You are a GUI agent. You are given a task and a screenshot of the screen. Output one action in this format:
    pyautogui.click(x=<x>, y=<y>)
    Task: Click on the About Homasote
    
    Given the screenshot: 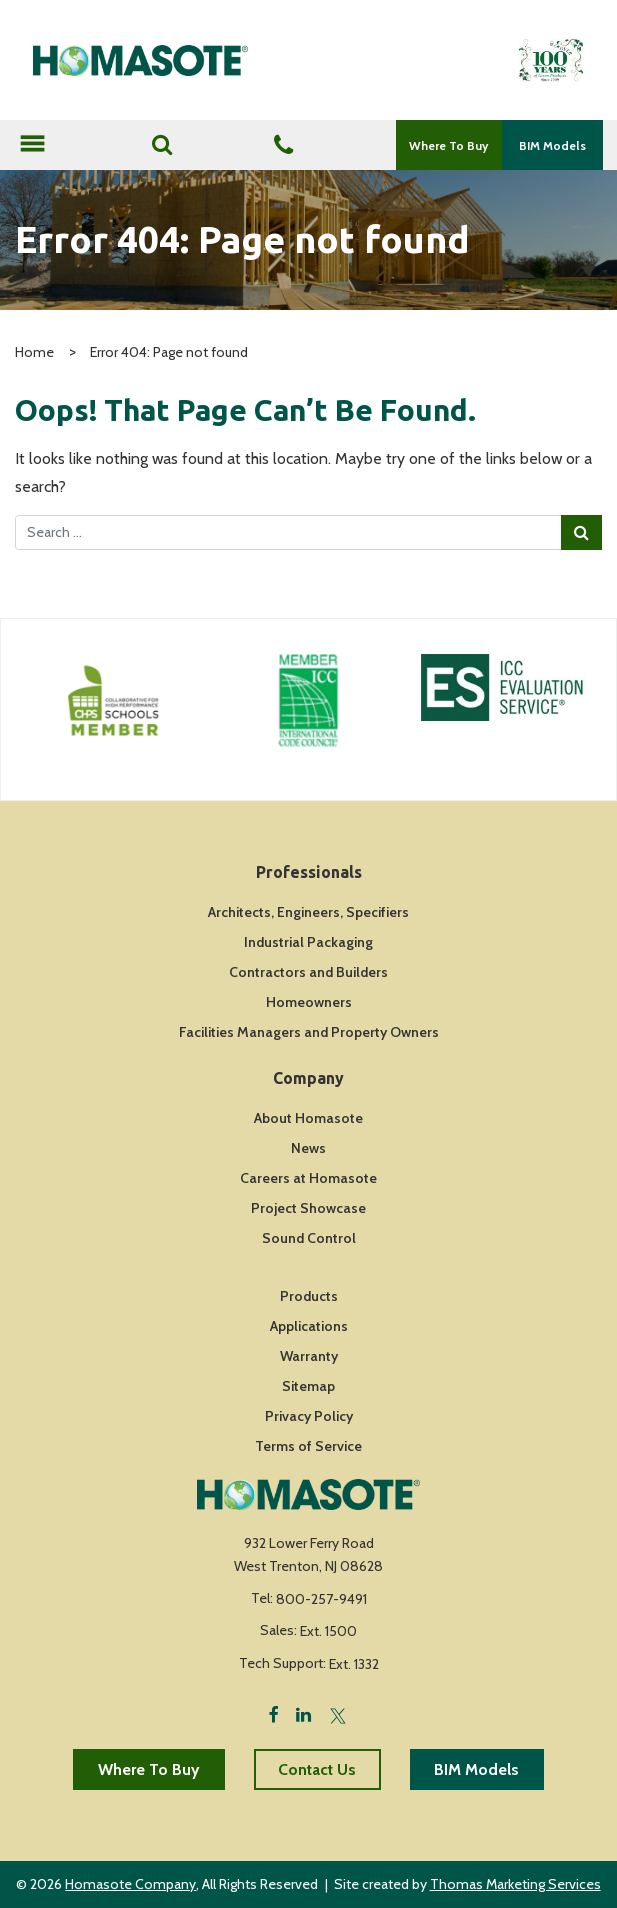 What is the action you would take?
    pyautogui.click(x=308, y=1118)
    